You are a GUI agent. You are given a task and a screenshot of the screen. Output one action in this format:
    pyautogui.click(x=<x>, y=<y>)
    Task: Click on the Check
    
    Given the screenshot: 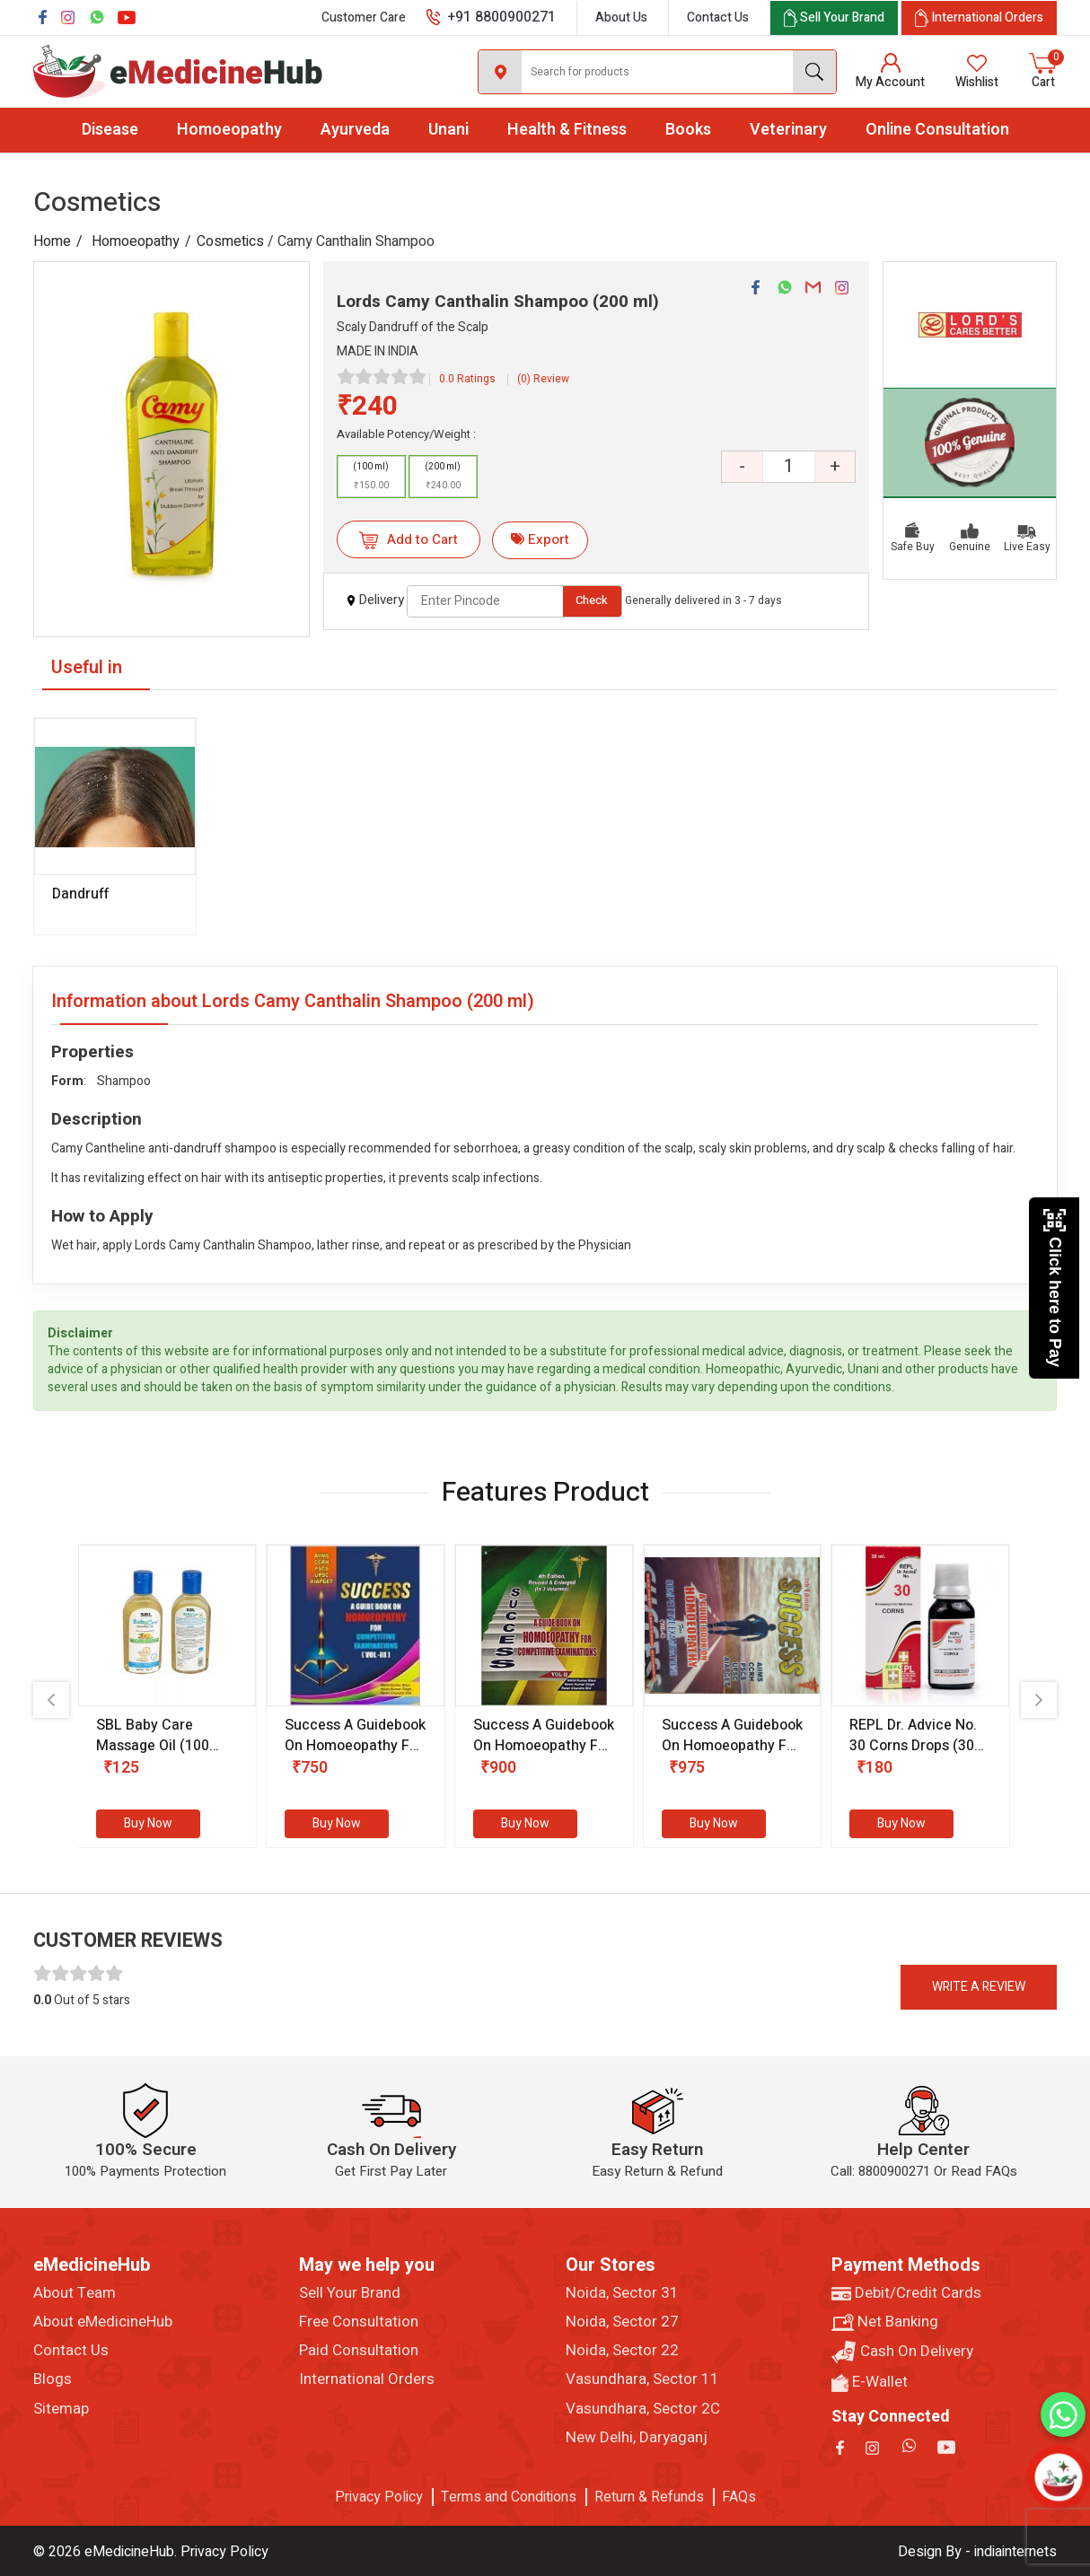 What is the action you would take?
    pyautogui.click(x=592, y=600)
    